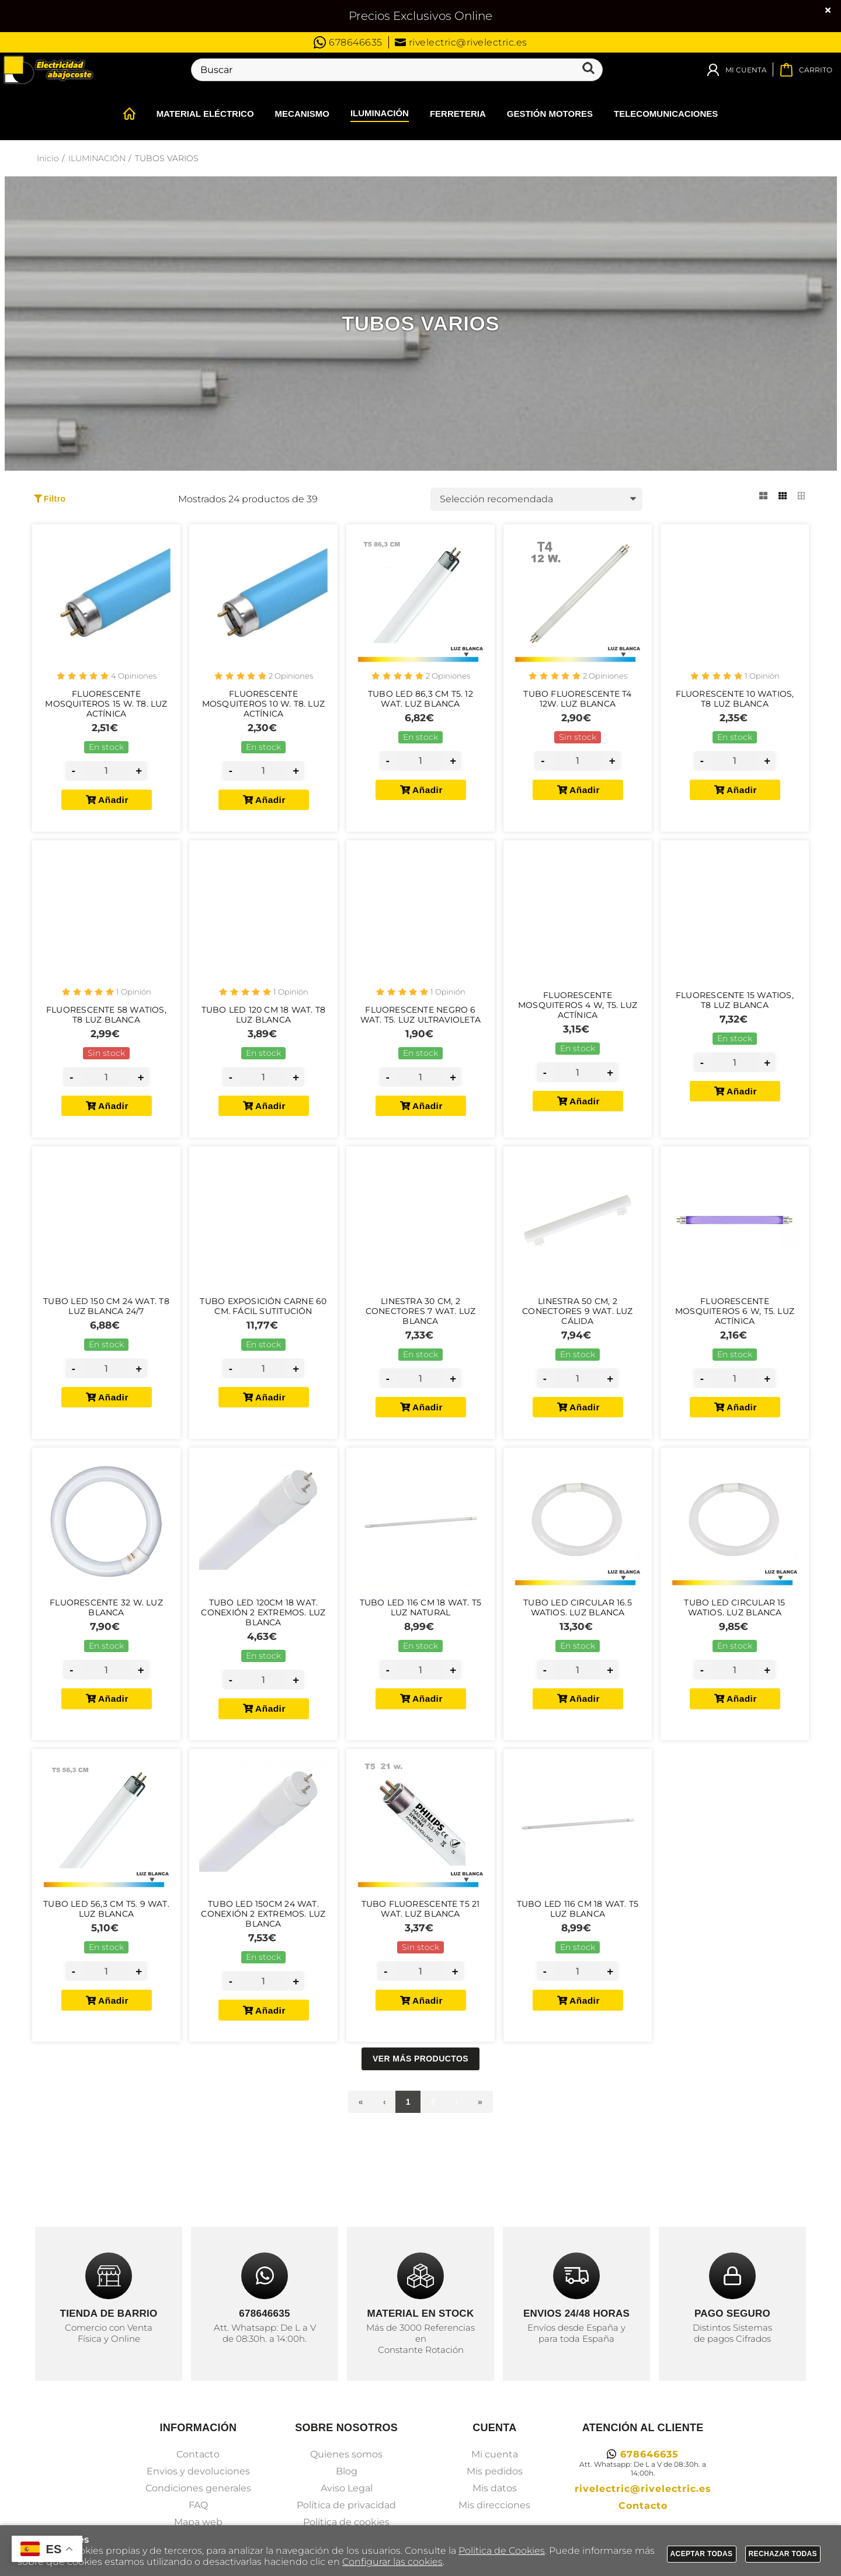  I want to click on Aceptar todas, so click(701, 2554).